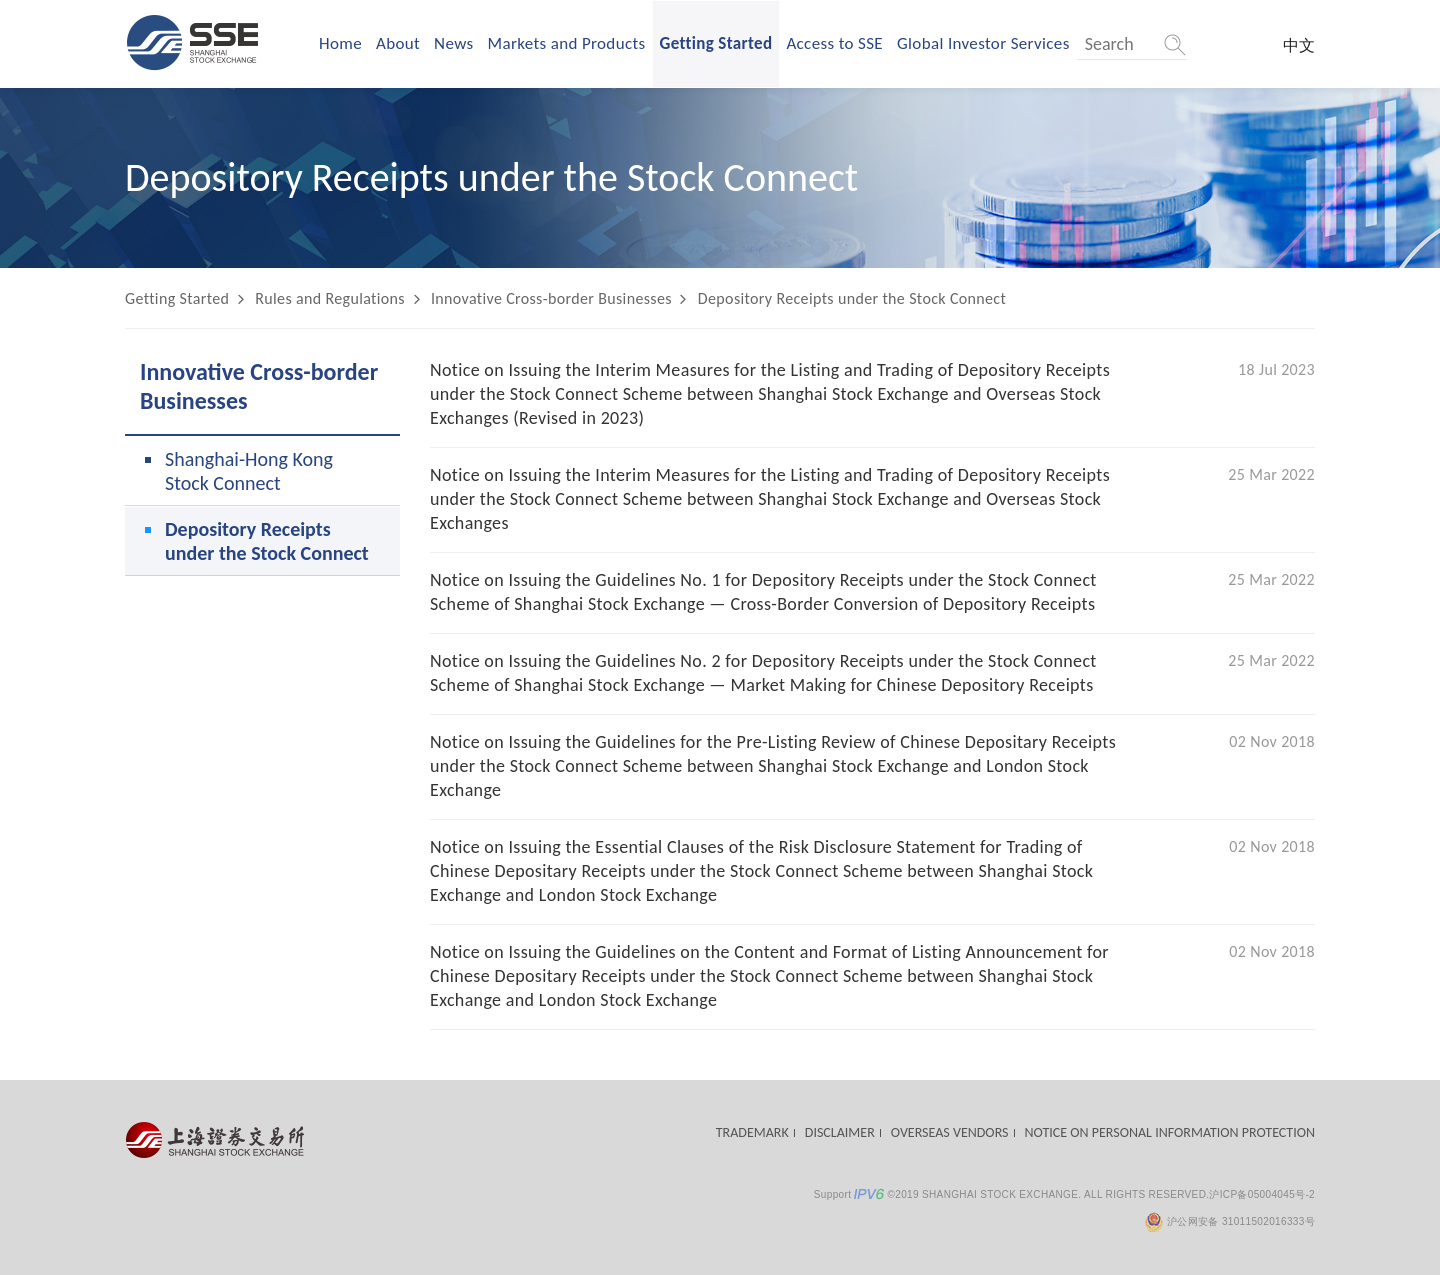 The image size is (1440, 1275). What do you see at coordinates (950, 1132) in the screenshot?
I see `OVERSEAS VENDORS` at bounding box center [950, 1132].